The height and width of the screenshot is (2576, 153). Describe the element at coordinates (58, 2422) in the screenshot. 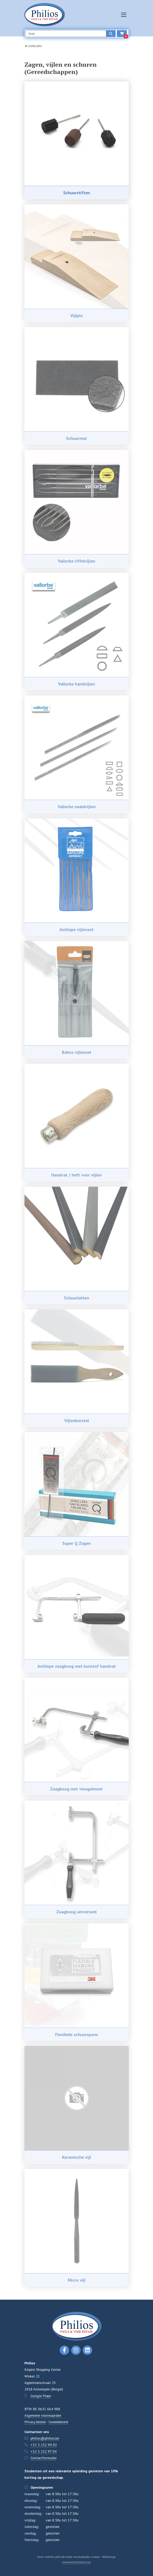

I see `Cookiebeleid` at that location.